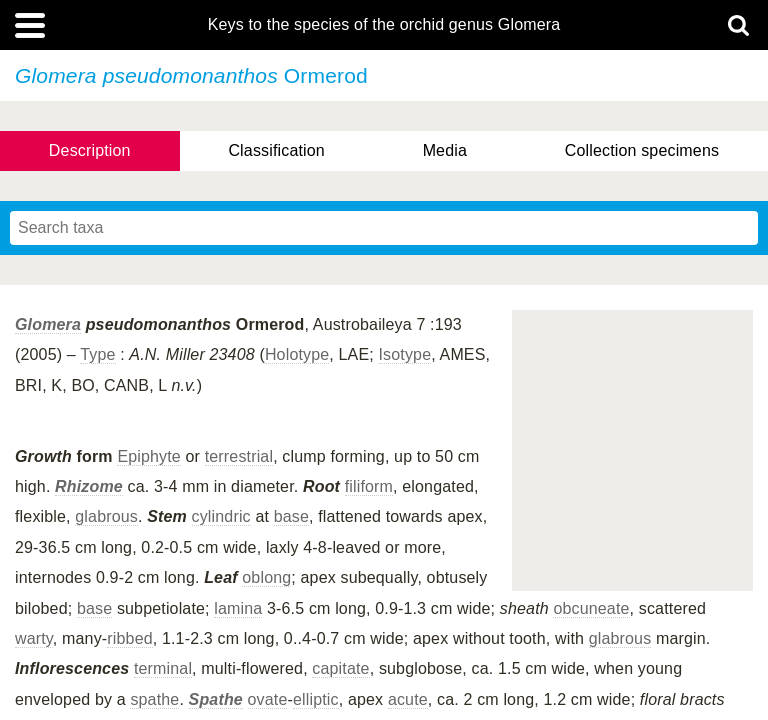  I want to click on ribbed, so click(129, 638).